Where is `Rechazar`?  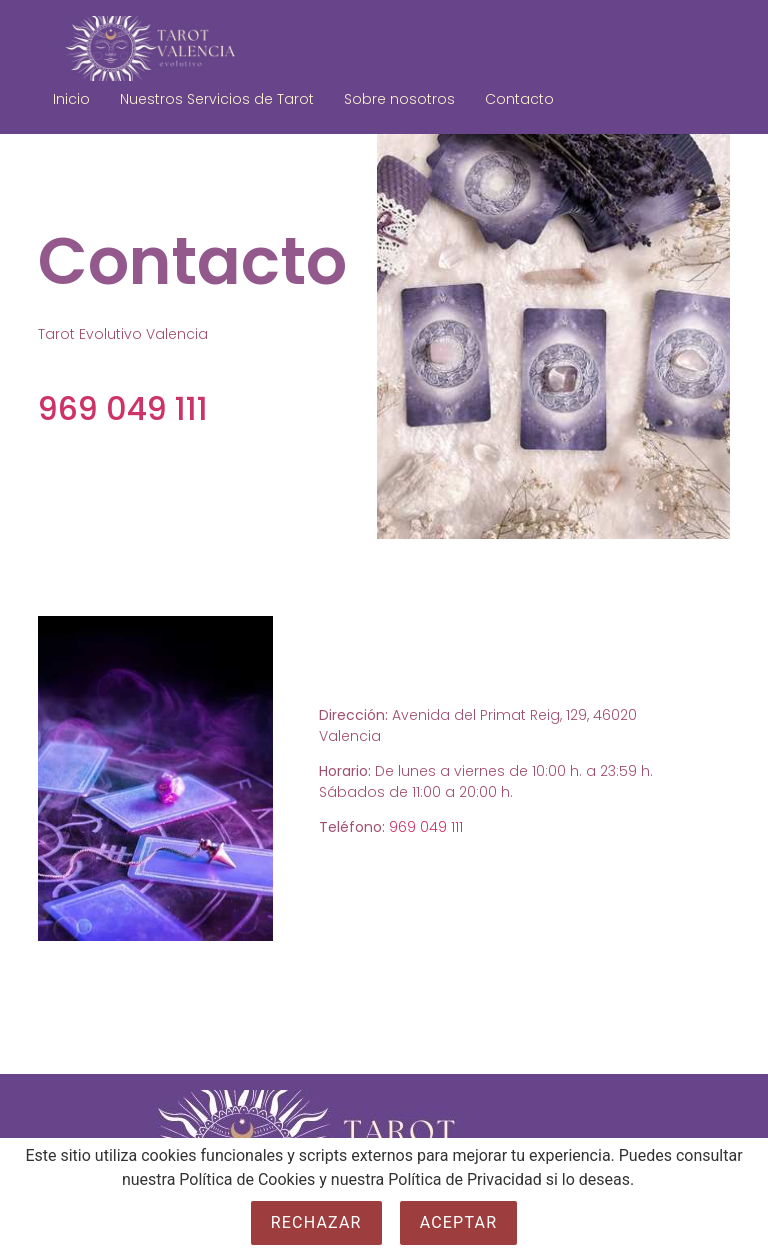 Rechazar is located at coordinates (316, 1222).